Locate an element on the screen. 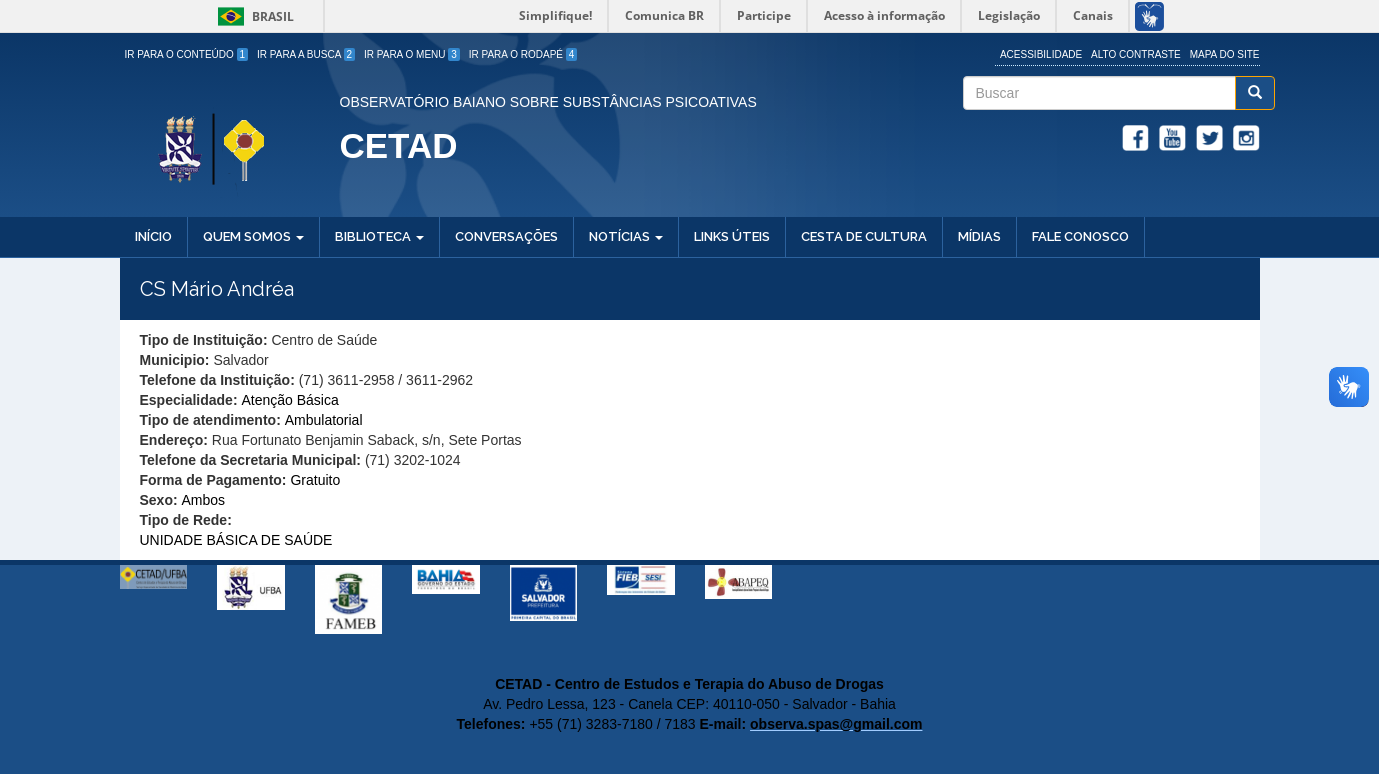 The height and width of the screenshot is (774, 1379). Início is located at coordinates (153, 236).